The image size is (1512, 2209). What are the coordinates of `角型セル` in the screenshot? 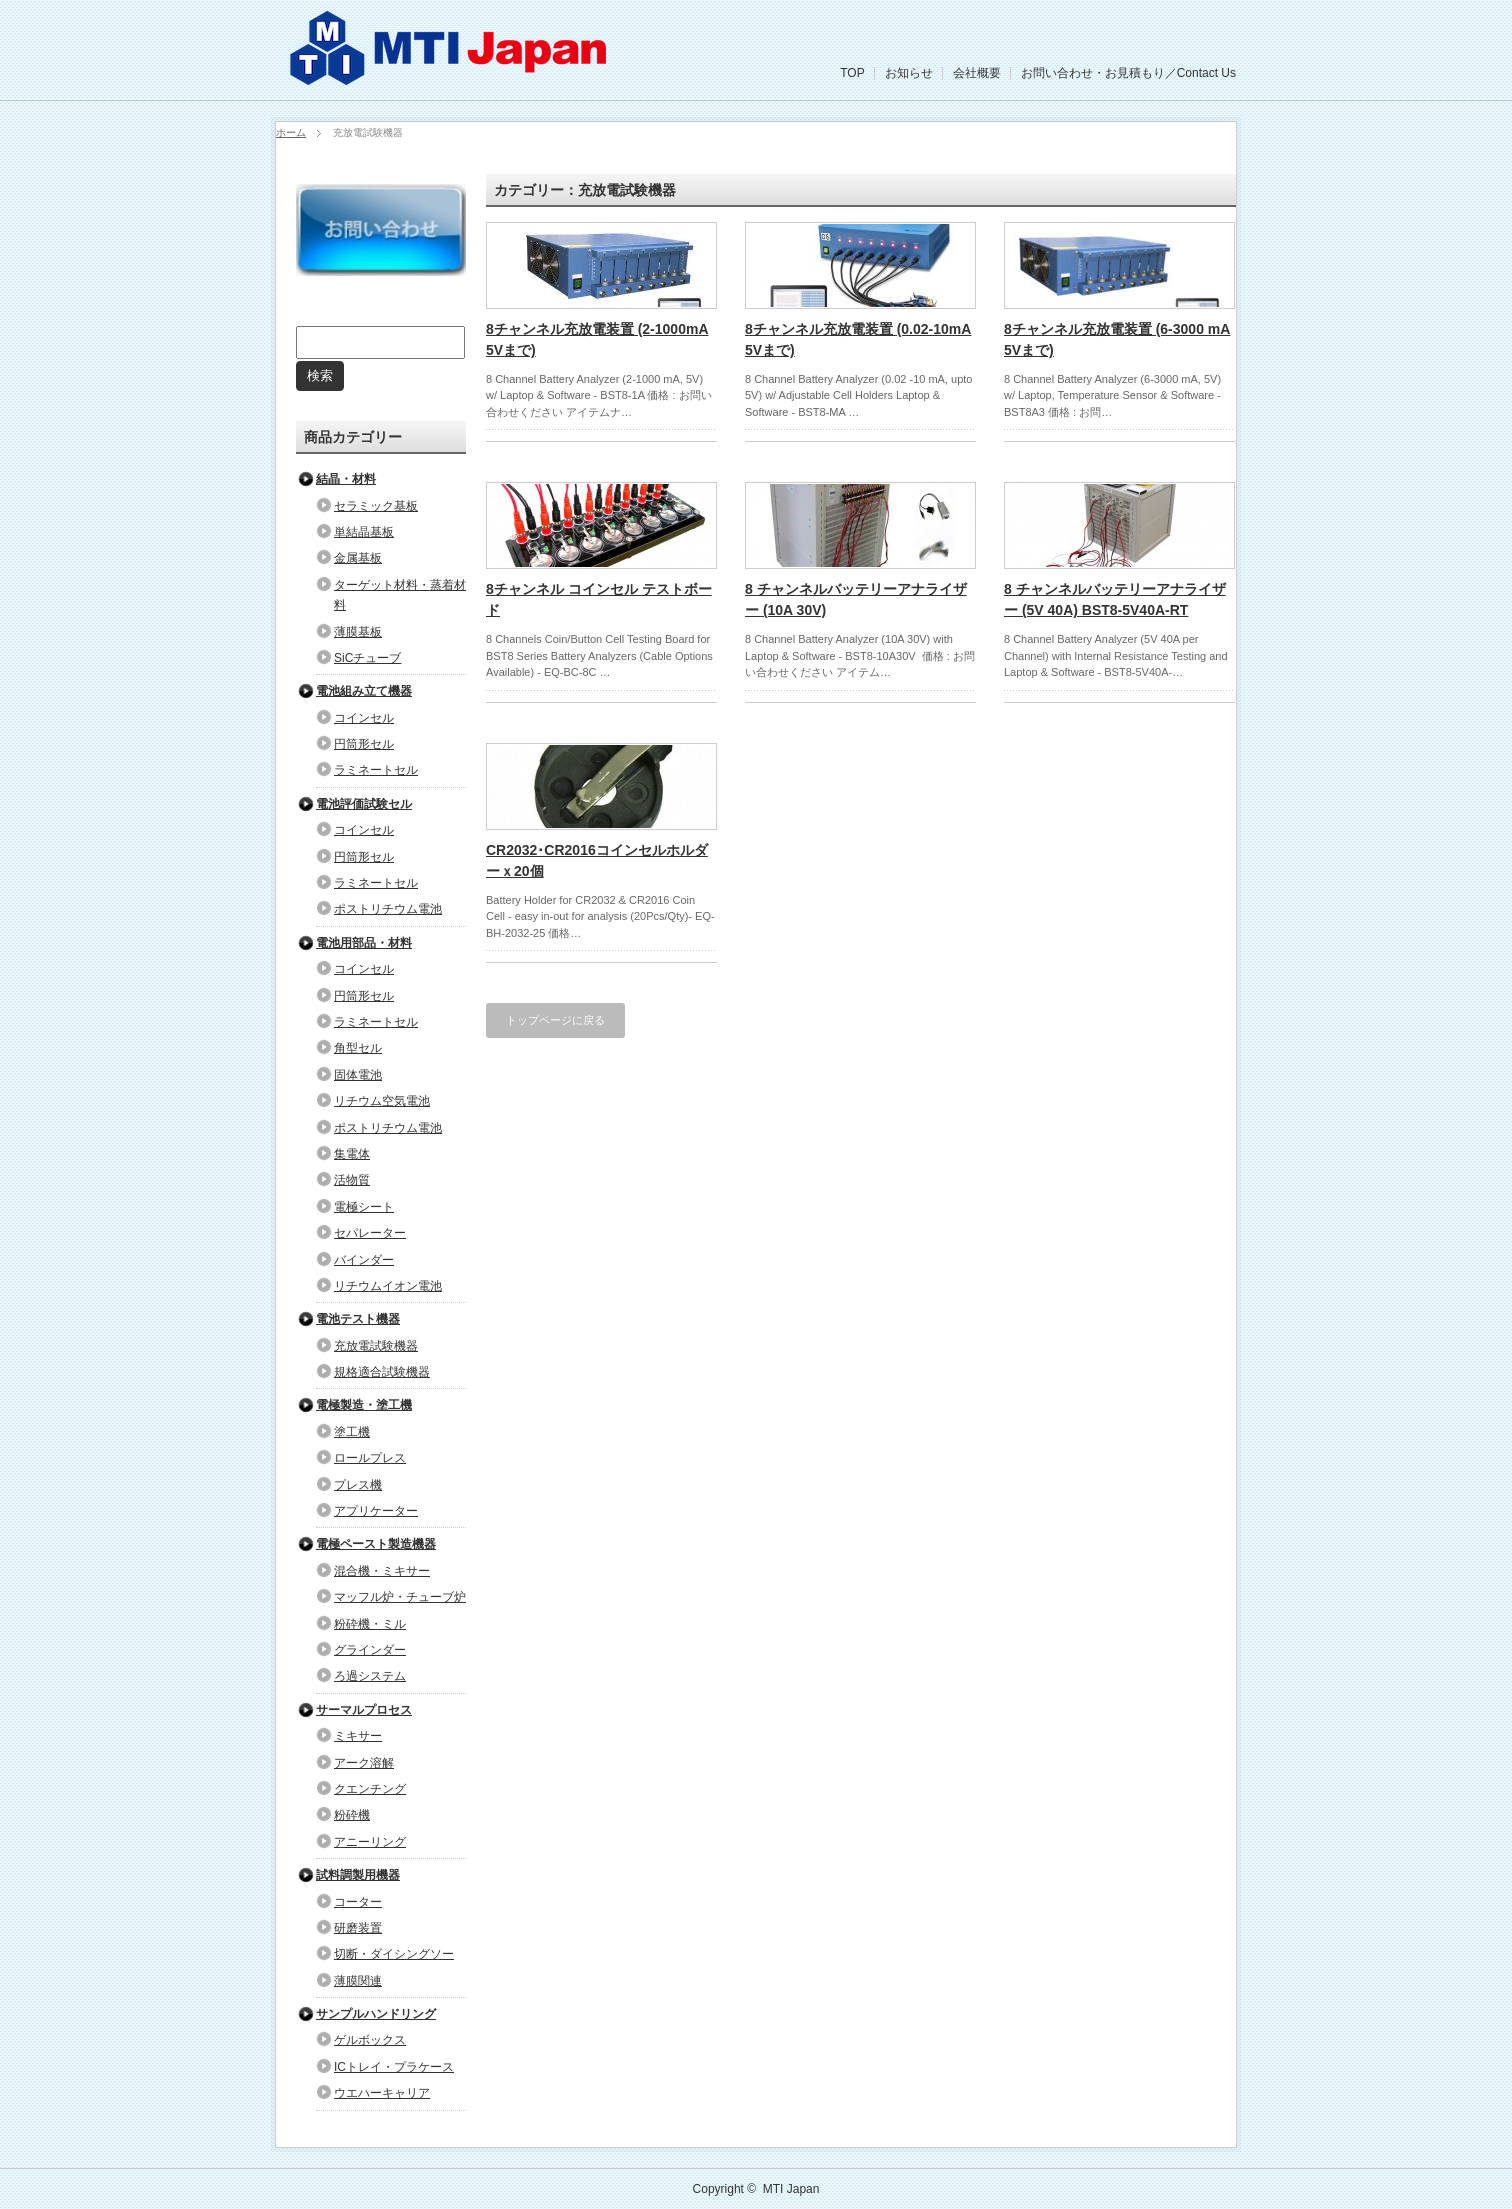 It's located at (358, 1048).